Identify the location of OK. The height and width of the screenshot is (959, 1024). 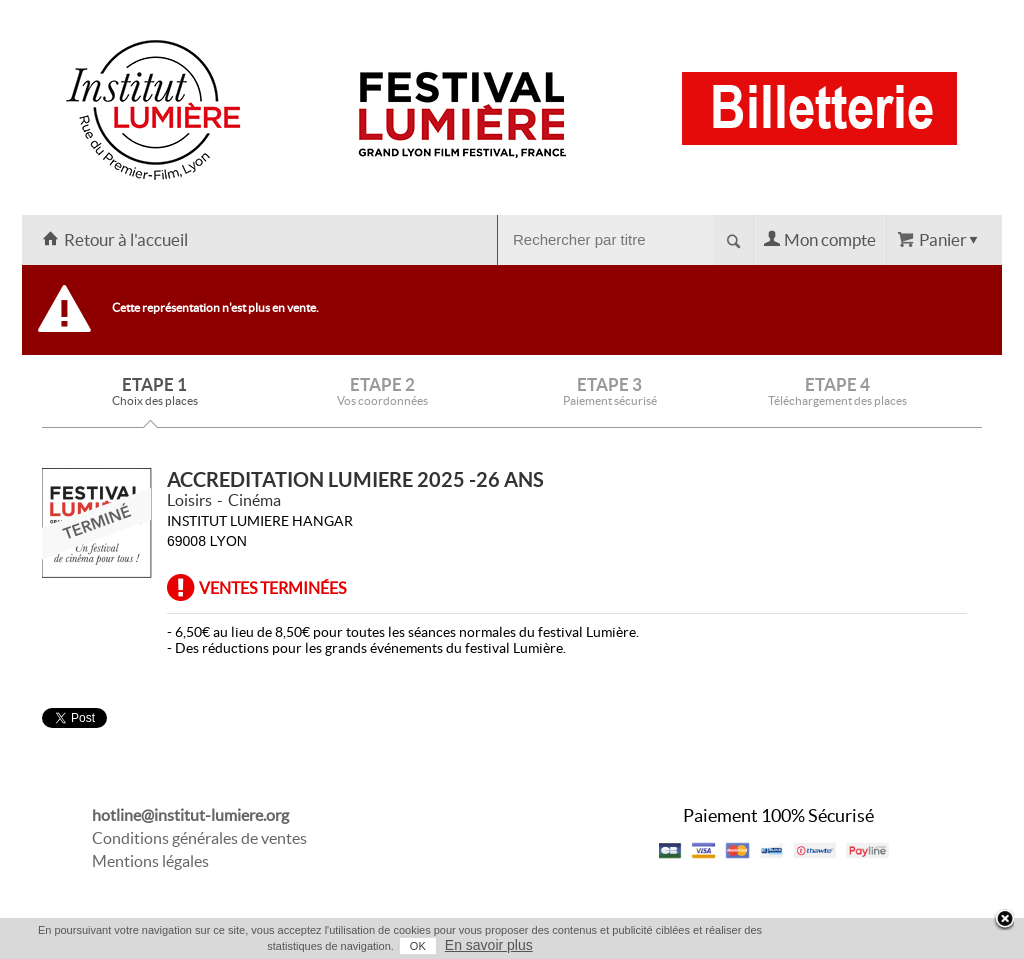
(418, 946).